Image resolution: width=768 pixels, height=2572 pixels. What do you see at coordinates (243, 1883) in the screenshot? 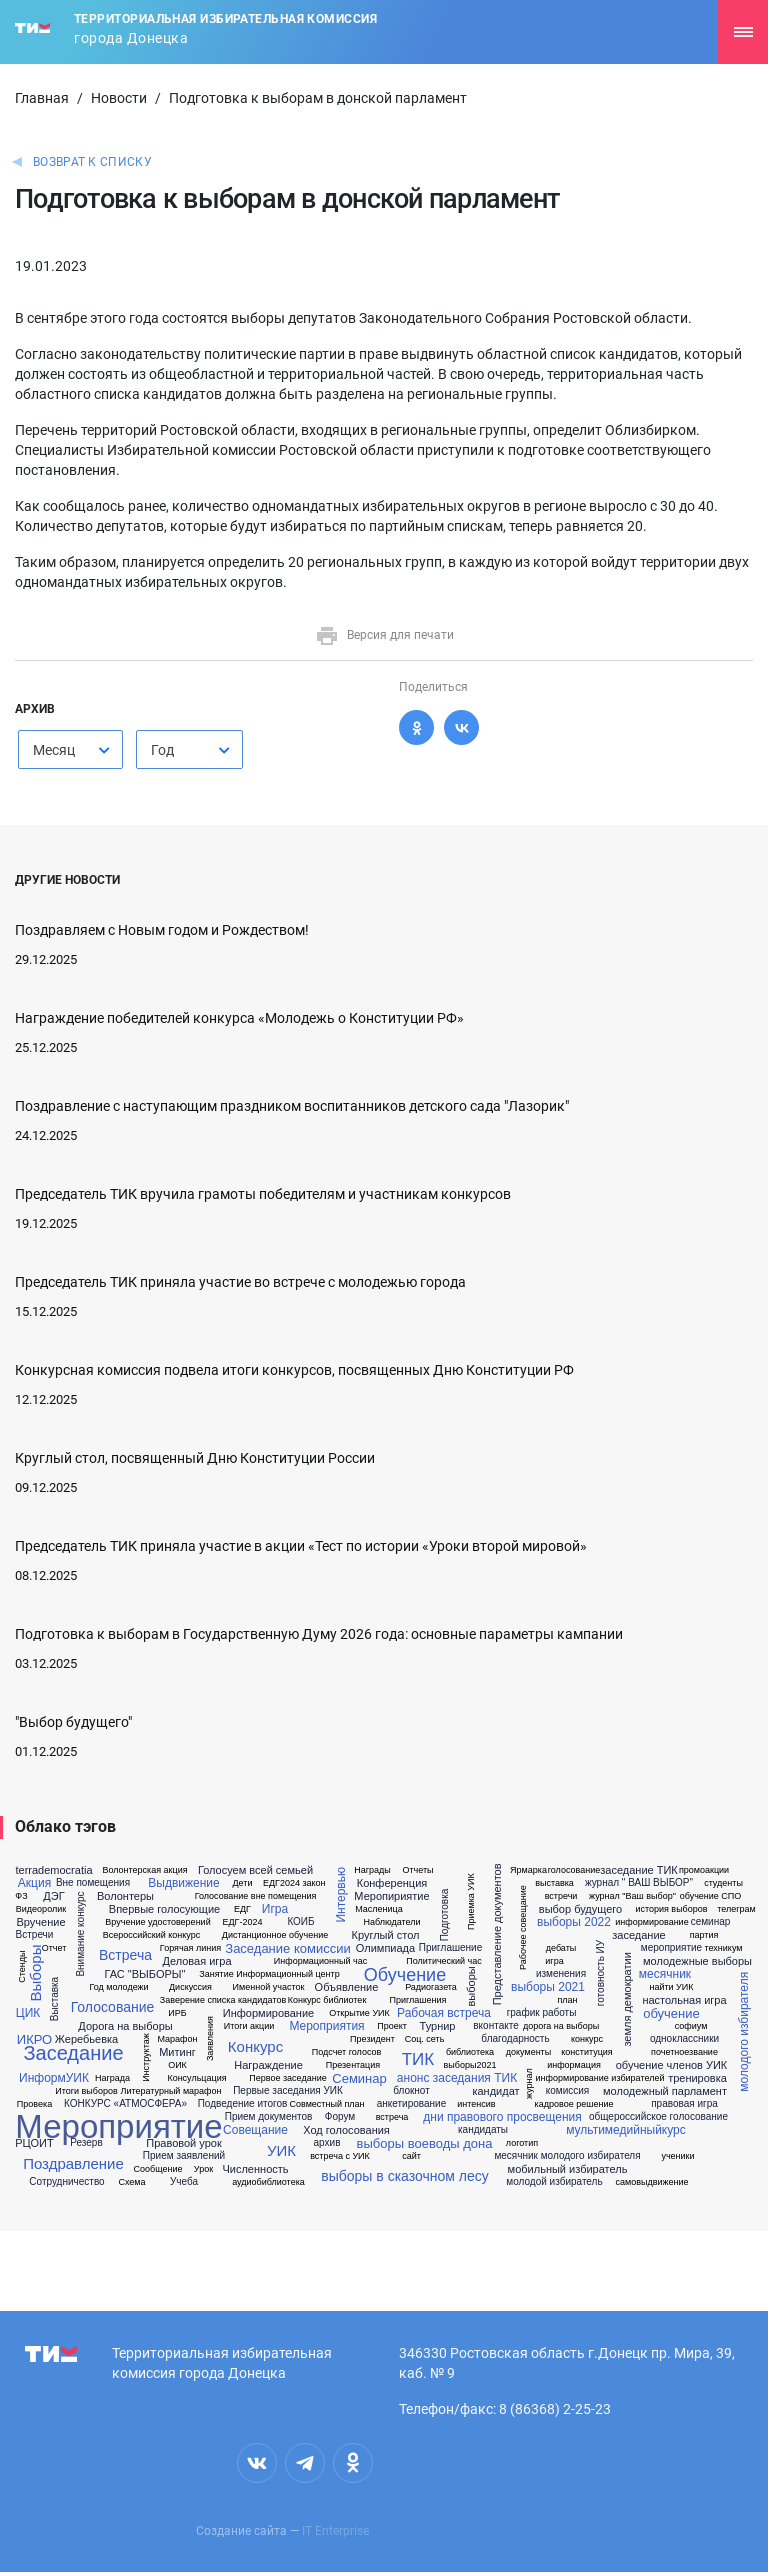
I see `Дети` at bounding box center [243, 1883].